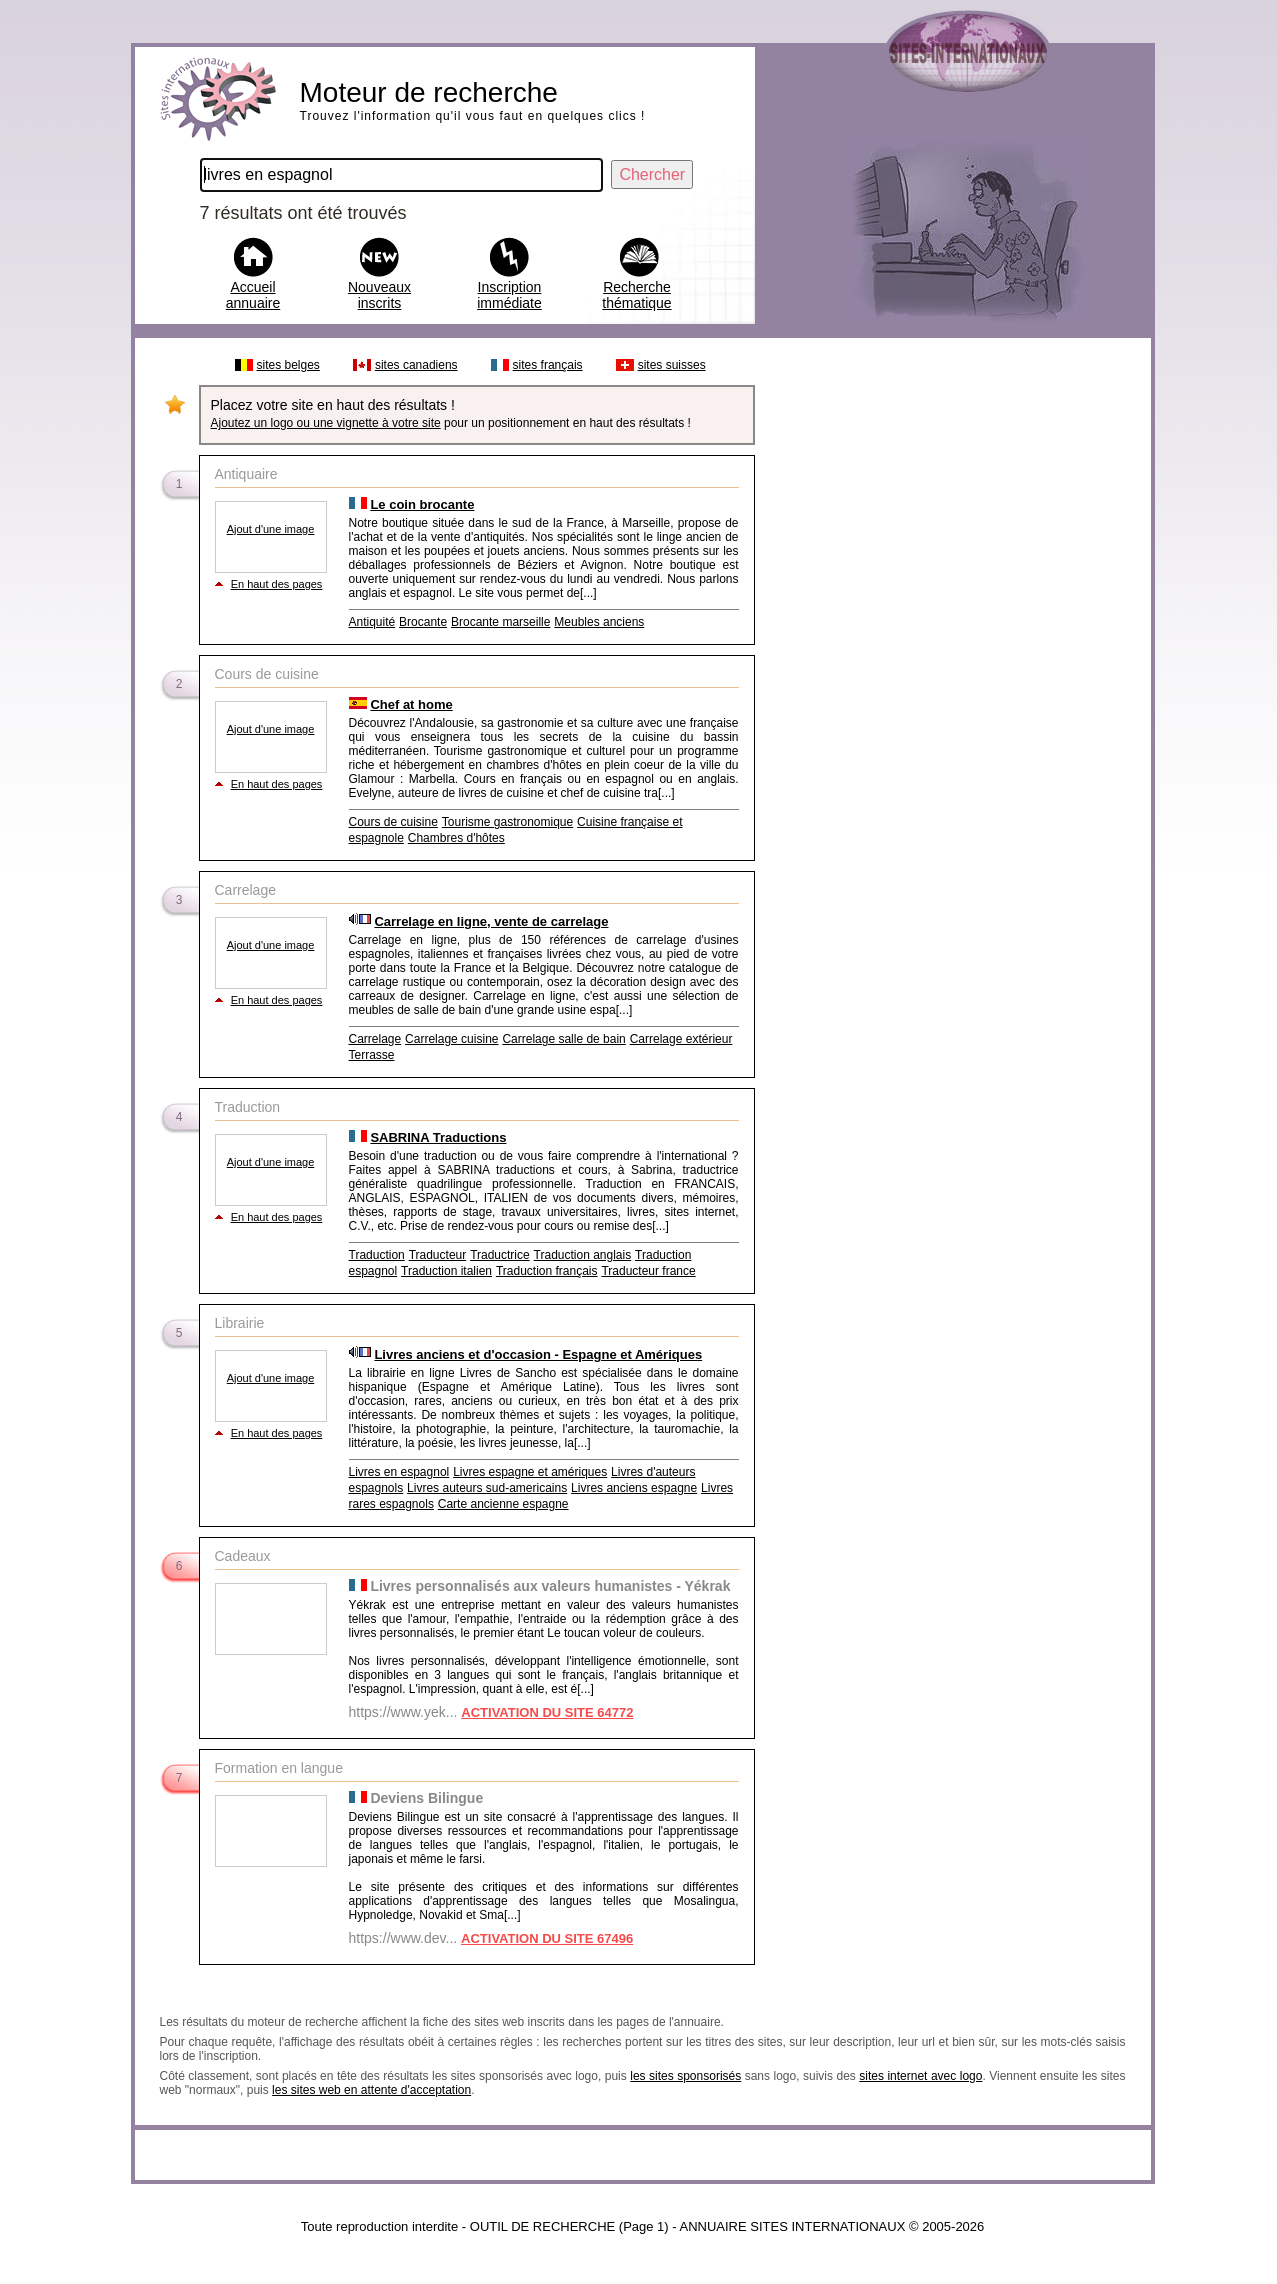 Image resolution: width=1277 pixels, height=2284 pixels. I want to click on Traducteur, so click(438, 1255).